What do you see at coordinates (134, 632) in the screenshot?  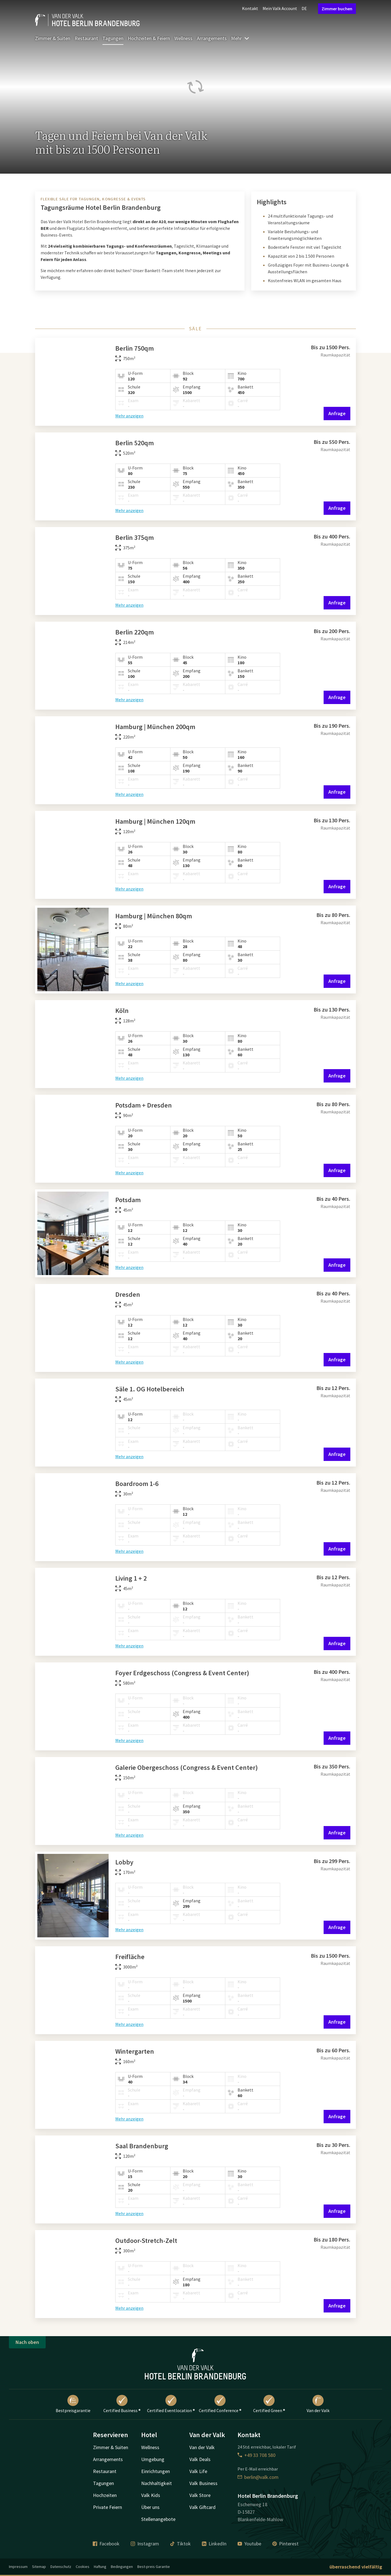 I see `Berlin 220qm` at bounding box center [134, 632].